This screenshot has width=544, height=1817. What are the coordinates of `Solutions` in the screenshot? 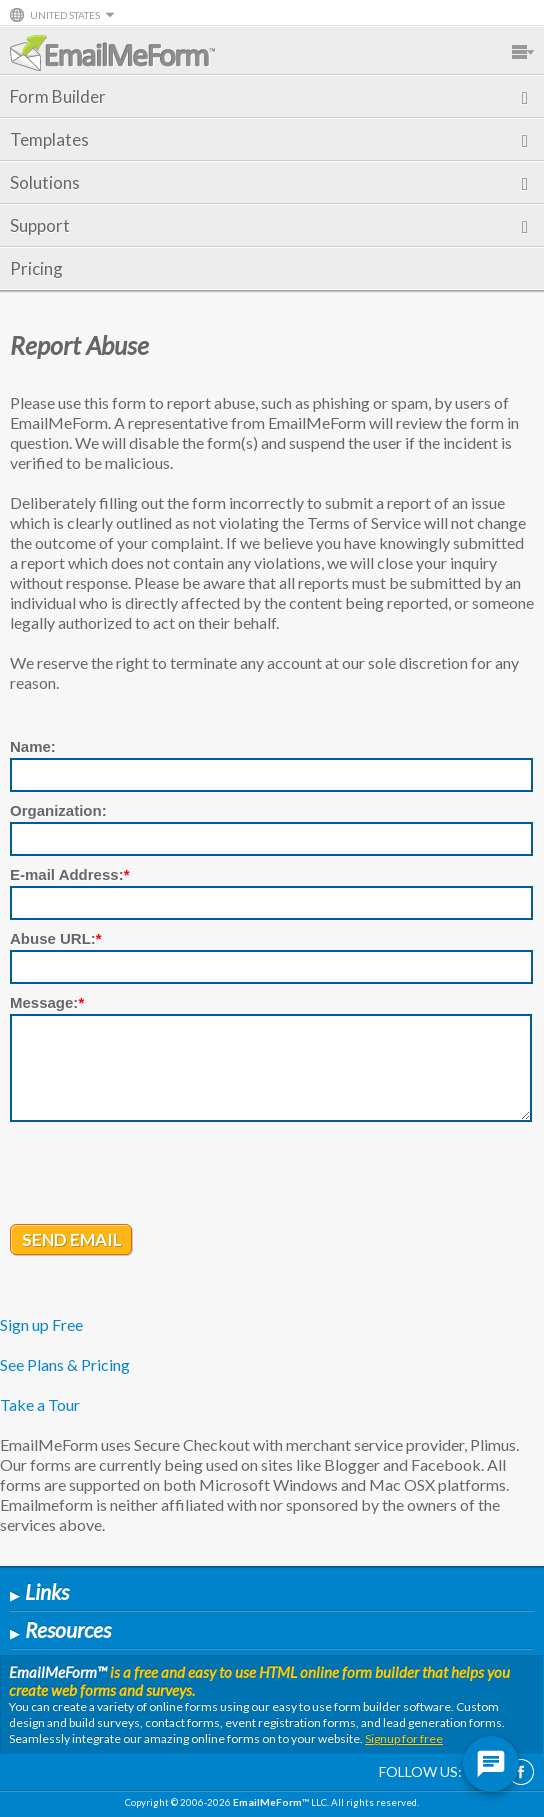 It's located at (269, 182).